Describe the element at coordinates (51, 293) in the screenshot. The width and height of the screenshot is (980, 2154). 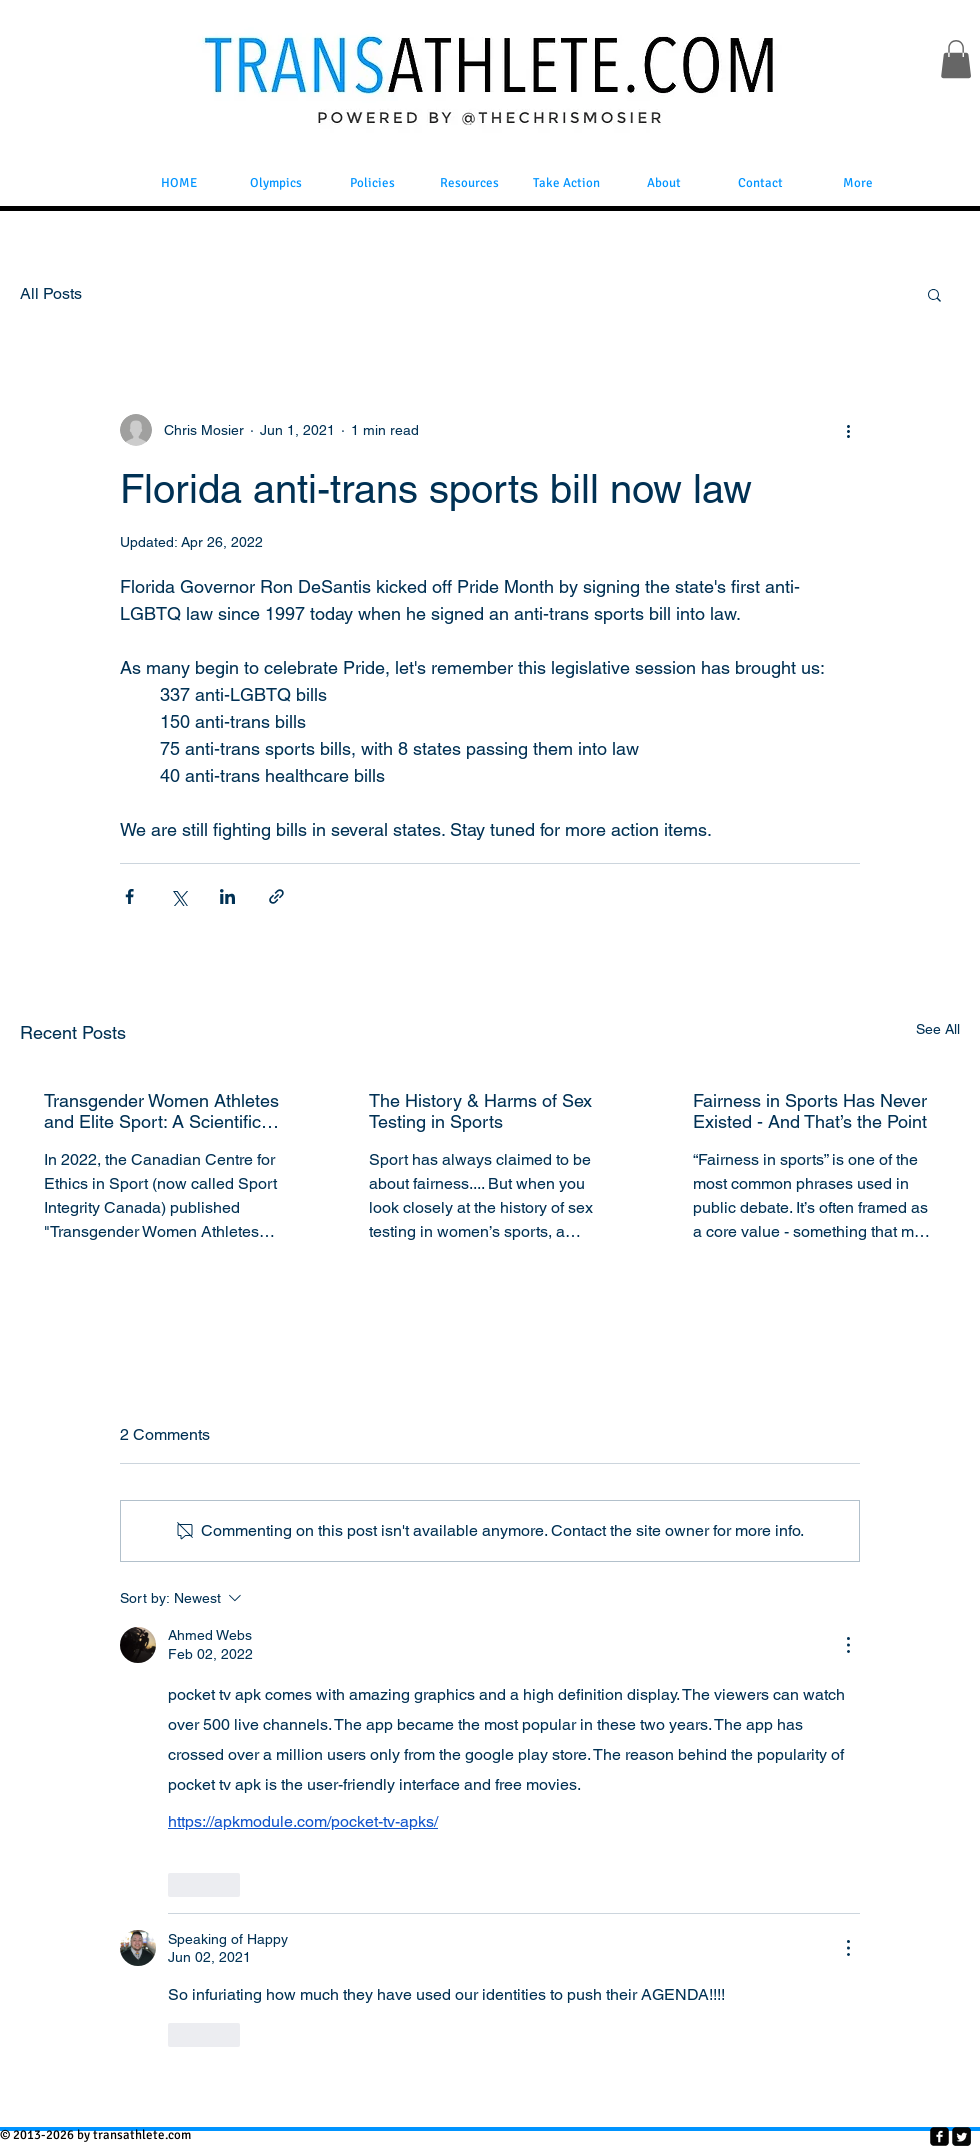
I see `All Posts` at that location.